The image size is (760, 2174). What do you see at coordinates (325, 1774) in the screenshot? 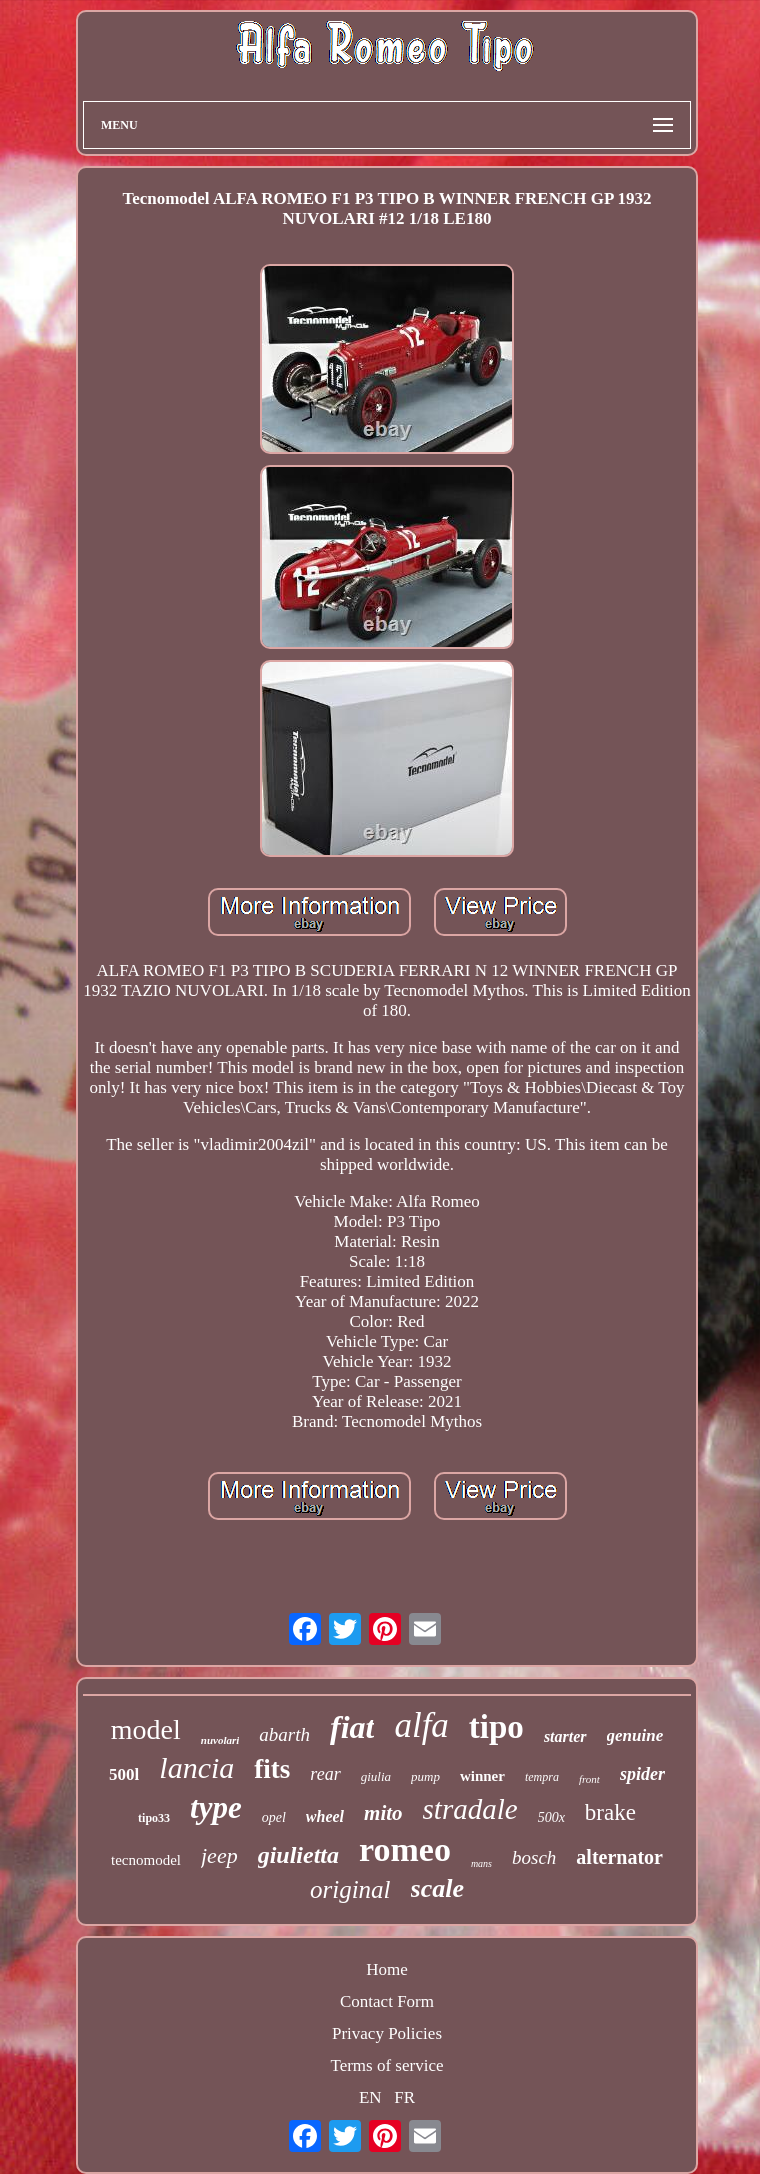
I see `rear` at bounding box center [325, 1774].